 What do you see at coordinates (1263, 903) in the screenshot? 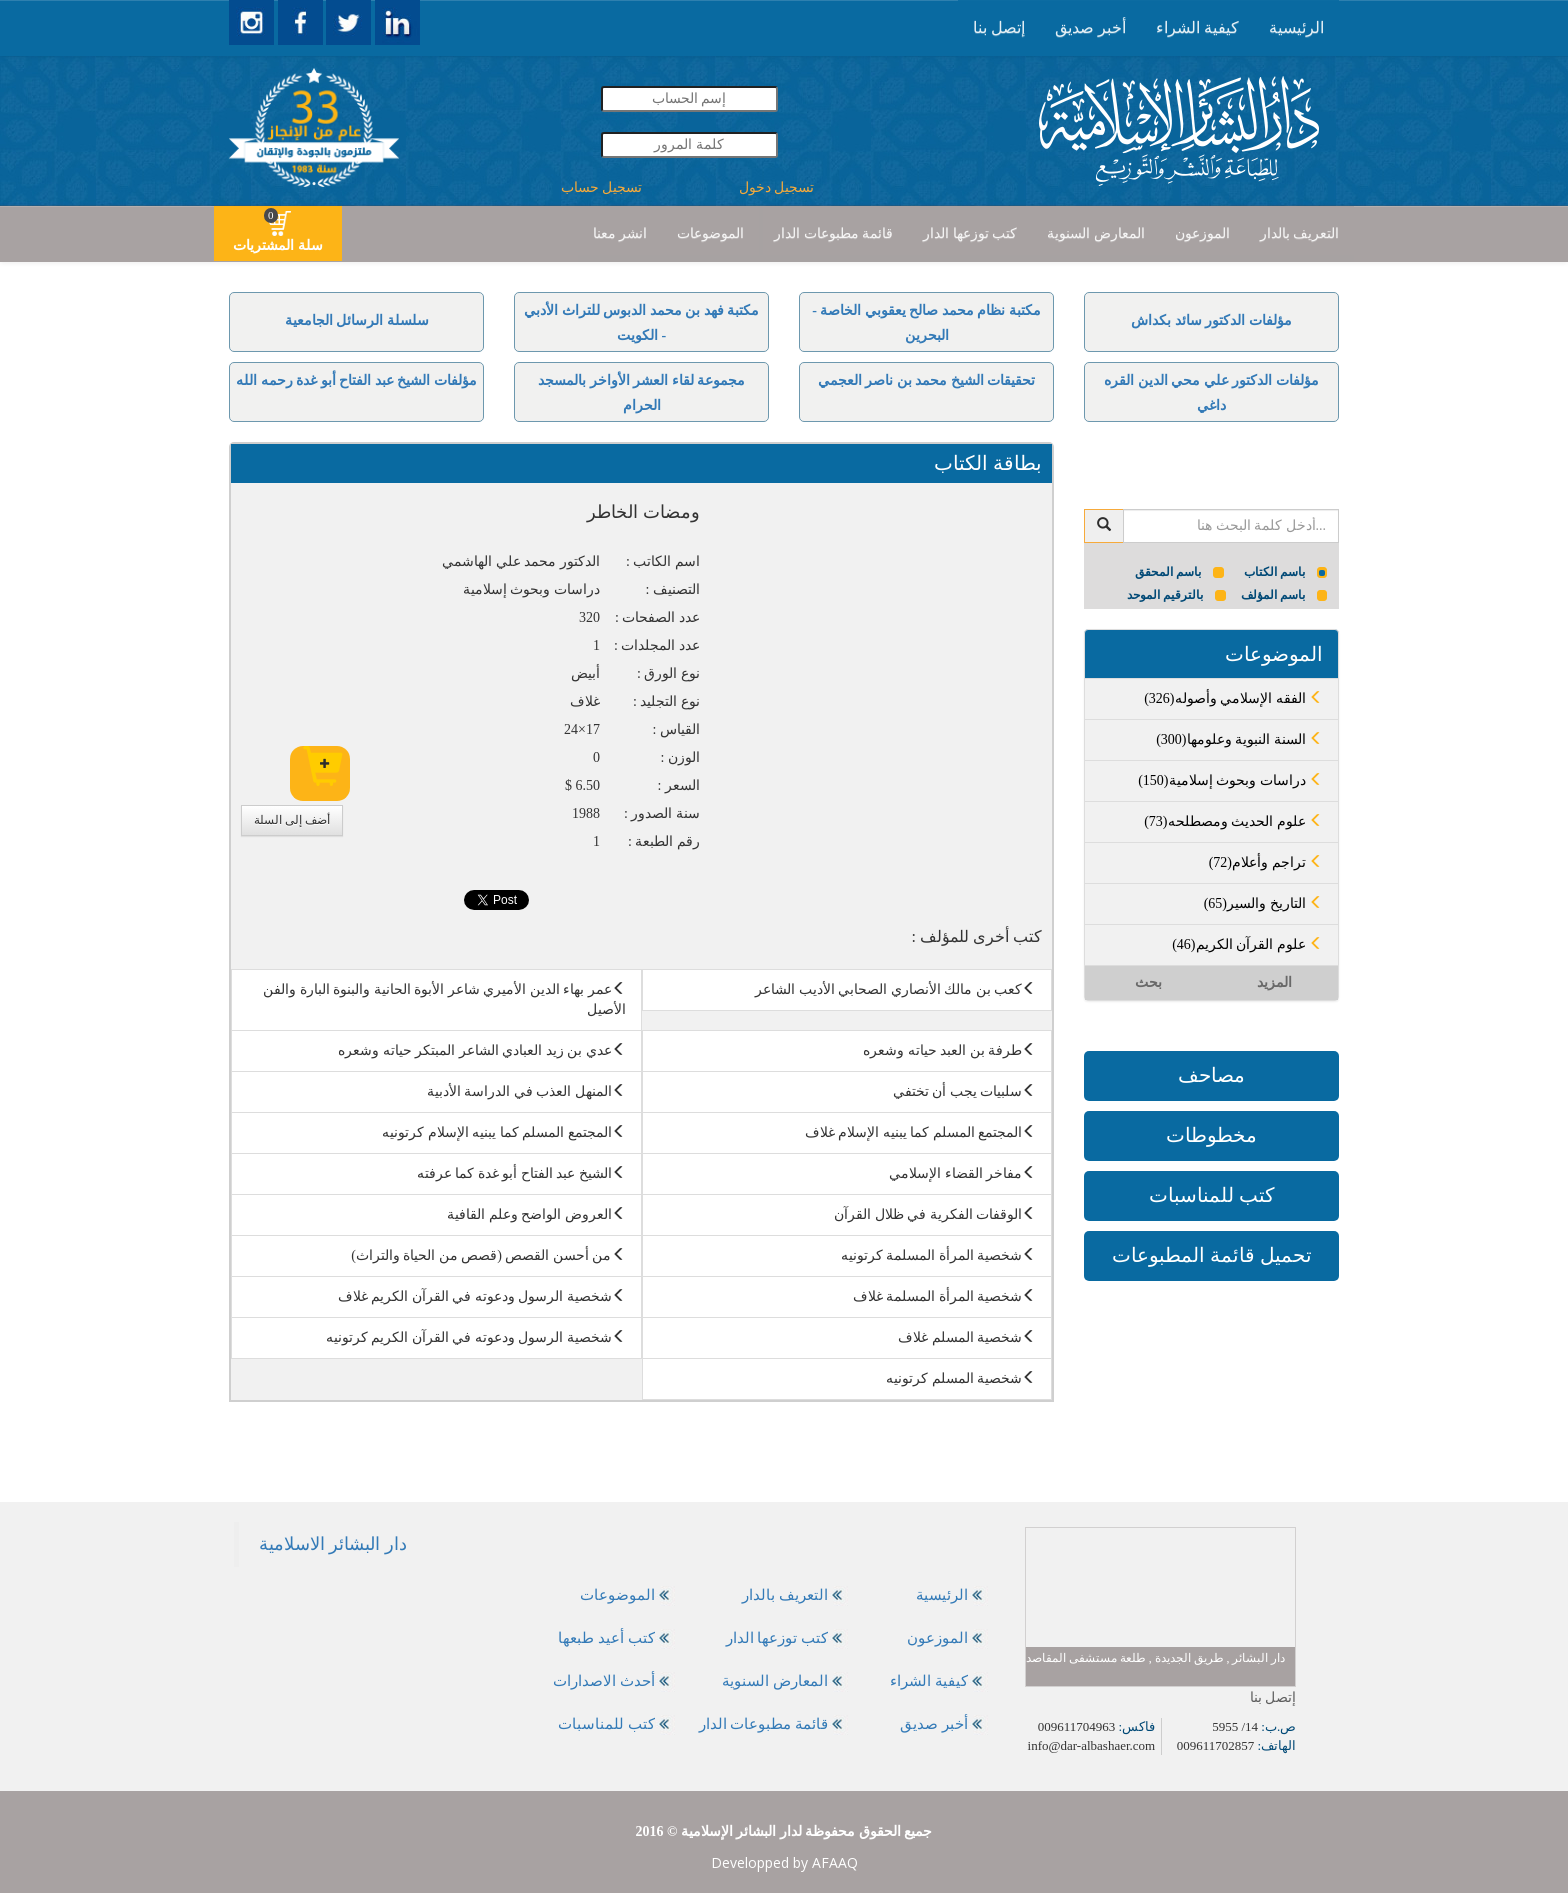
I see `(65)التاريخ والسير` at bounding box center [1263, 903].